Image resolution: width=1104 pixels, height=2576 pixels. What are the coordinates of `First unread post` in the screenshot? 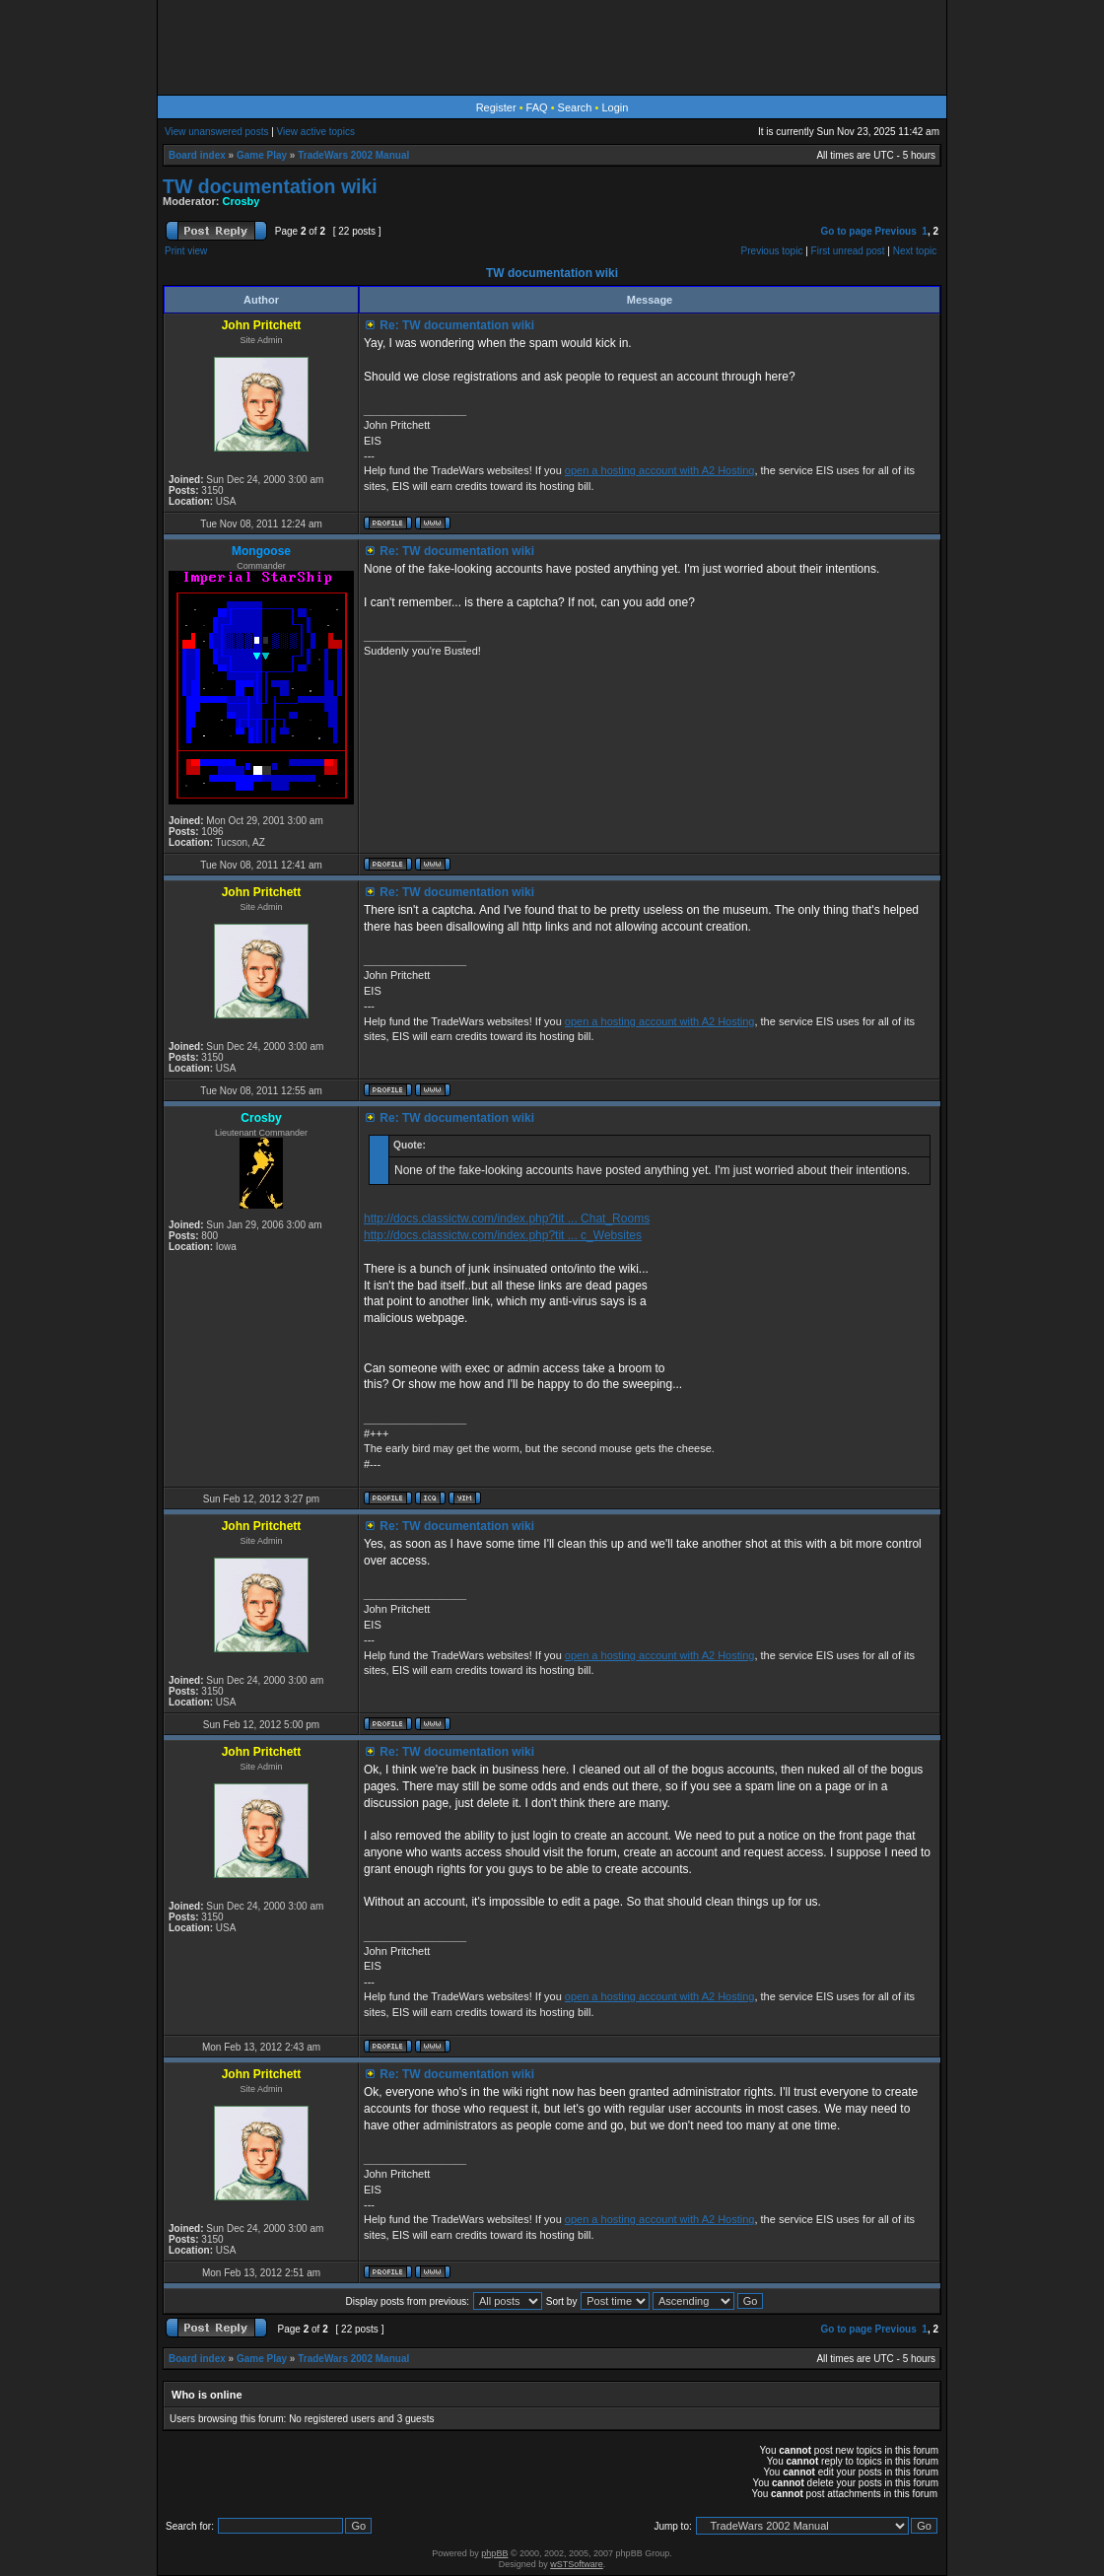 It's located at (848, 250).